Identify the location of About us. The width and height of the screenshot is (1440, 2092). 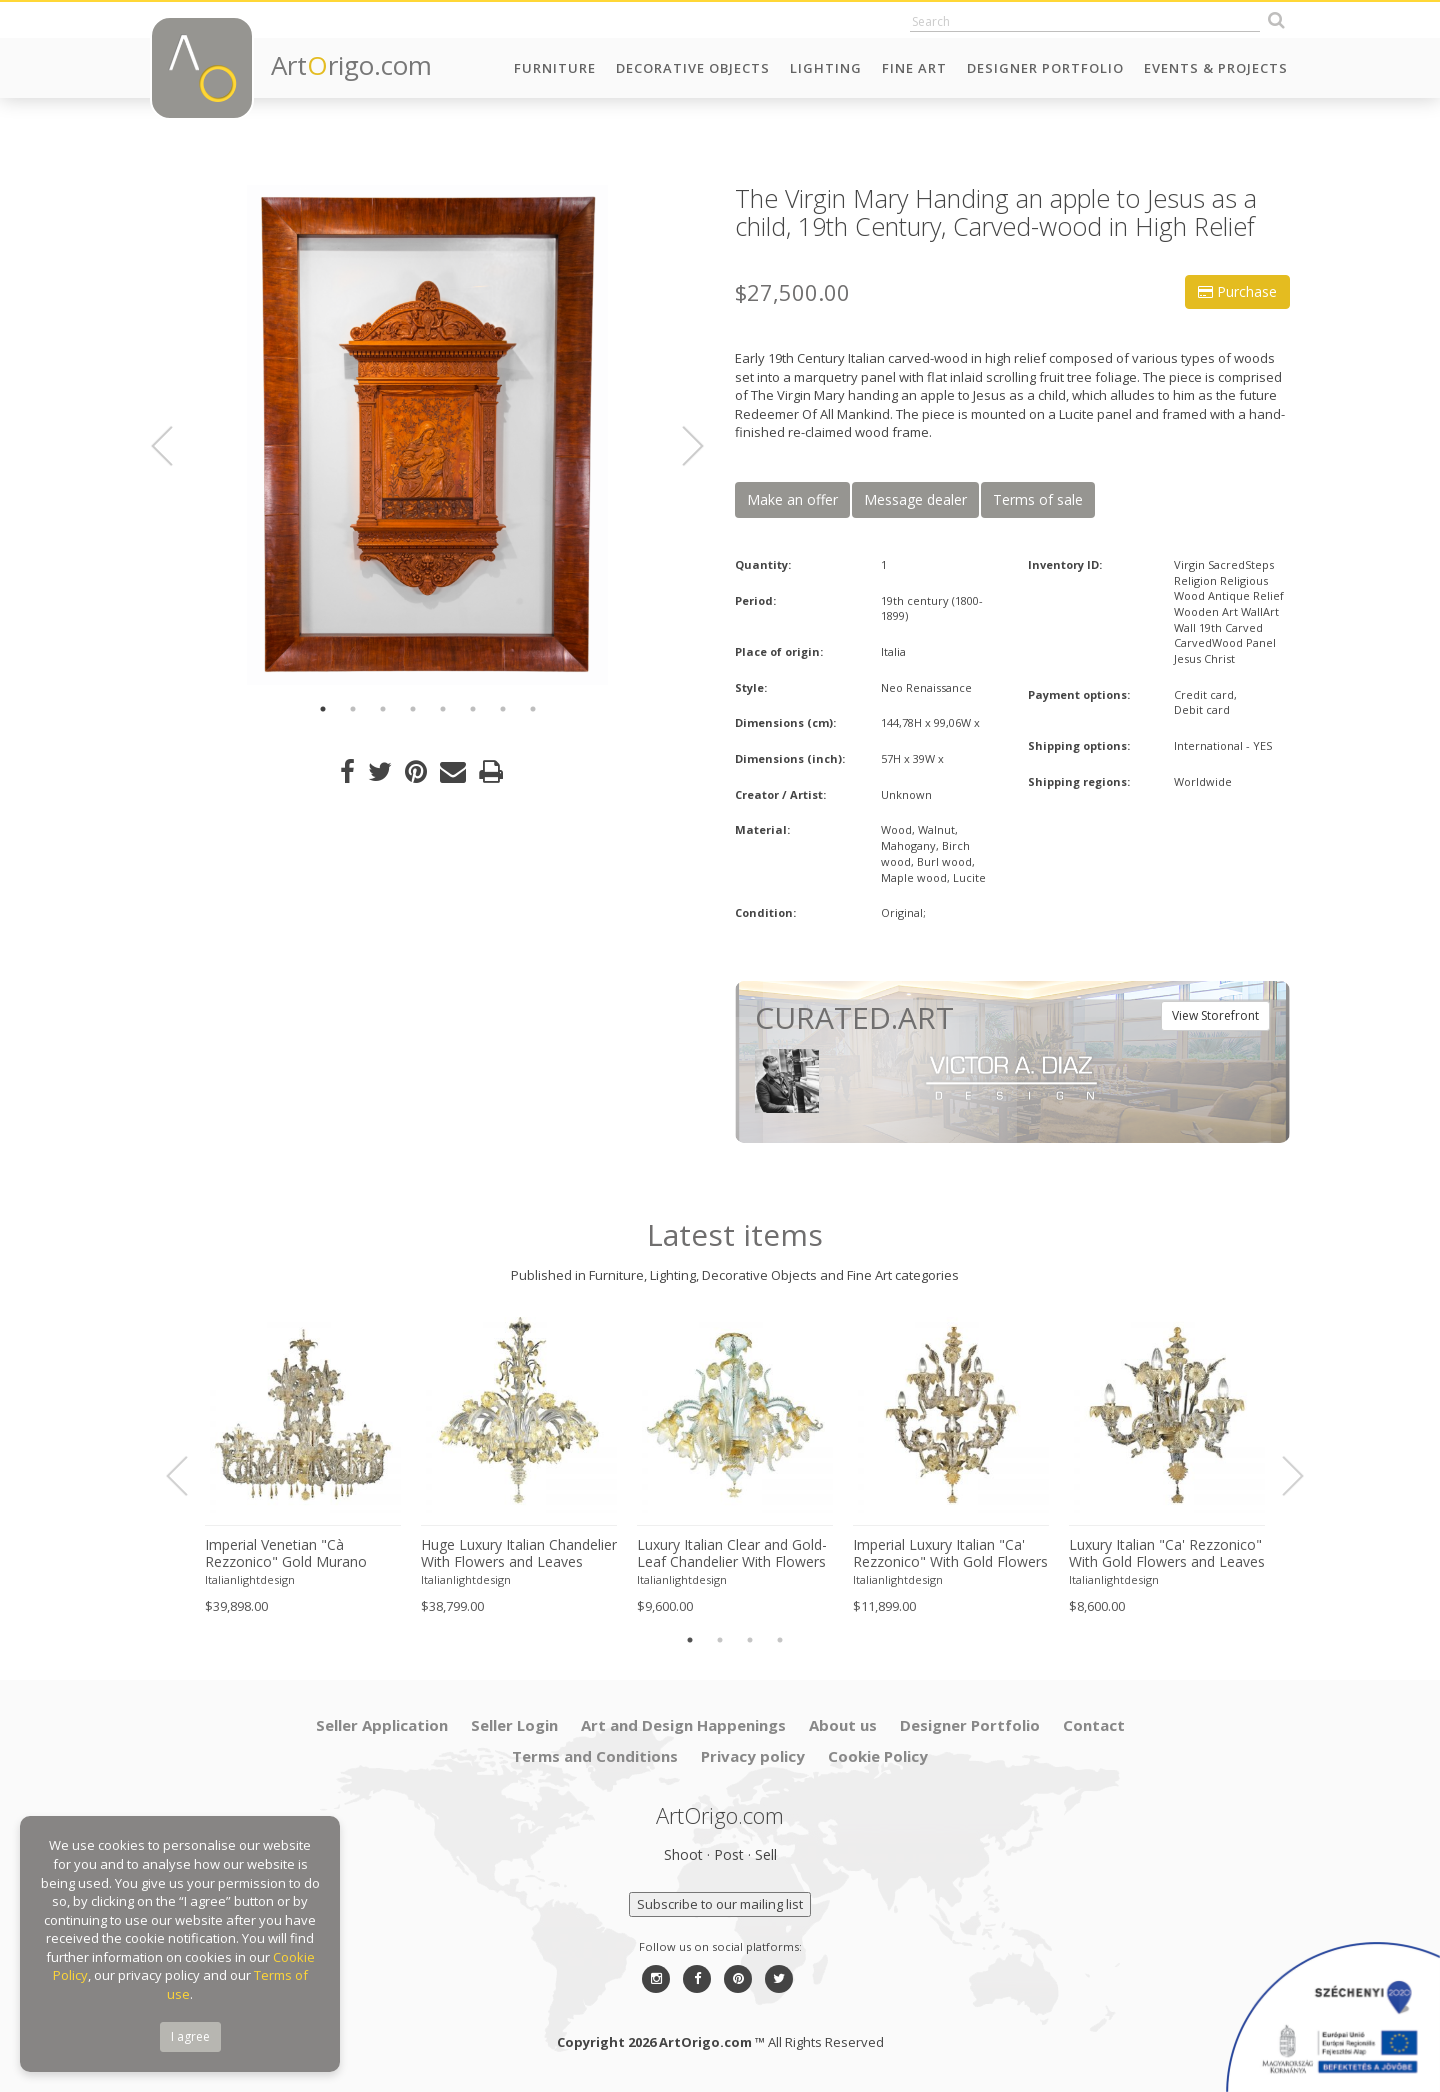
(843, 1725).